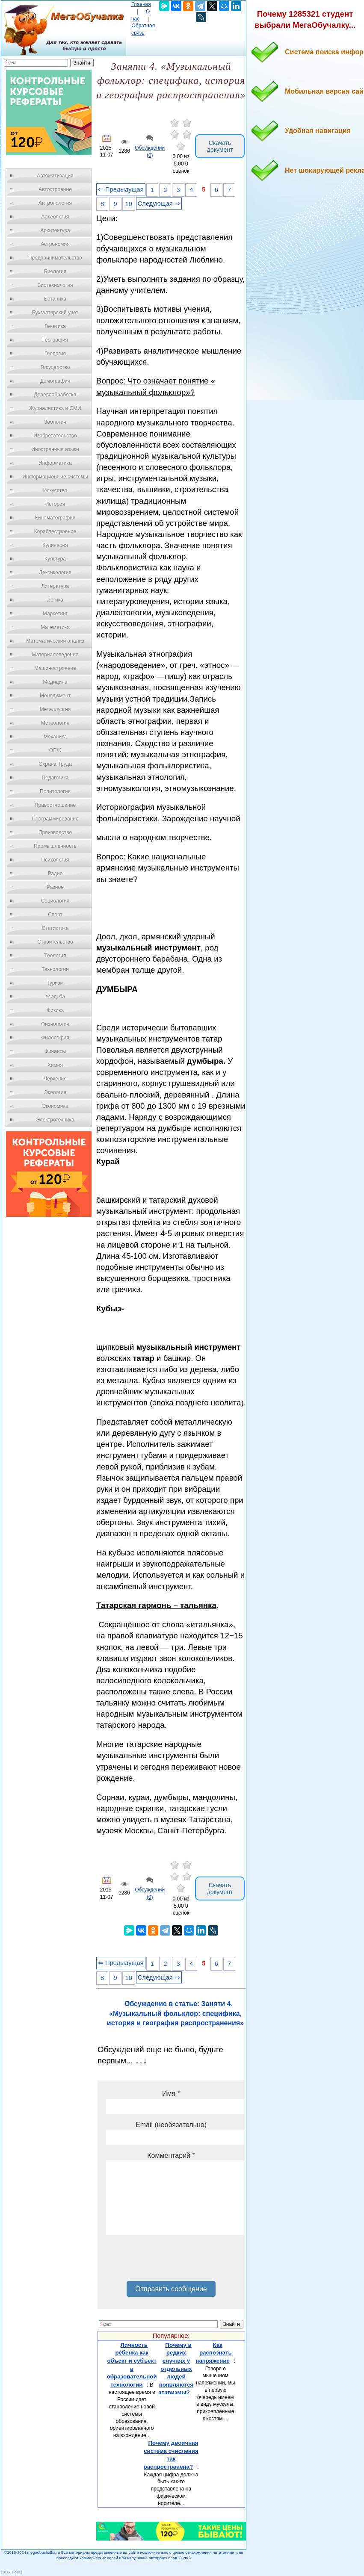 Image resolution: width=364 pixels, height=2576 pixels. What do you see at coordinates (55, 969) in the screenshot?
I see `Технологии` at bounding box center [55, 969].